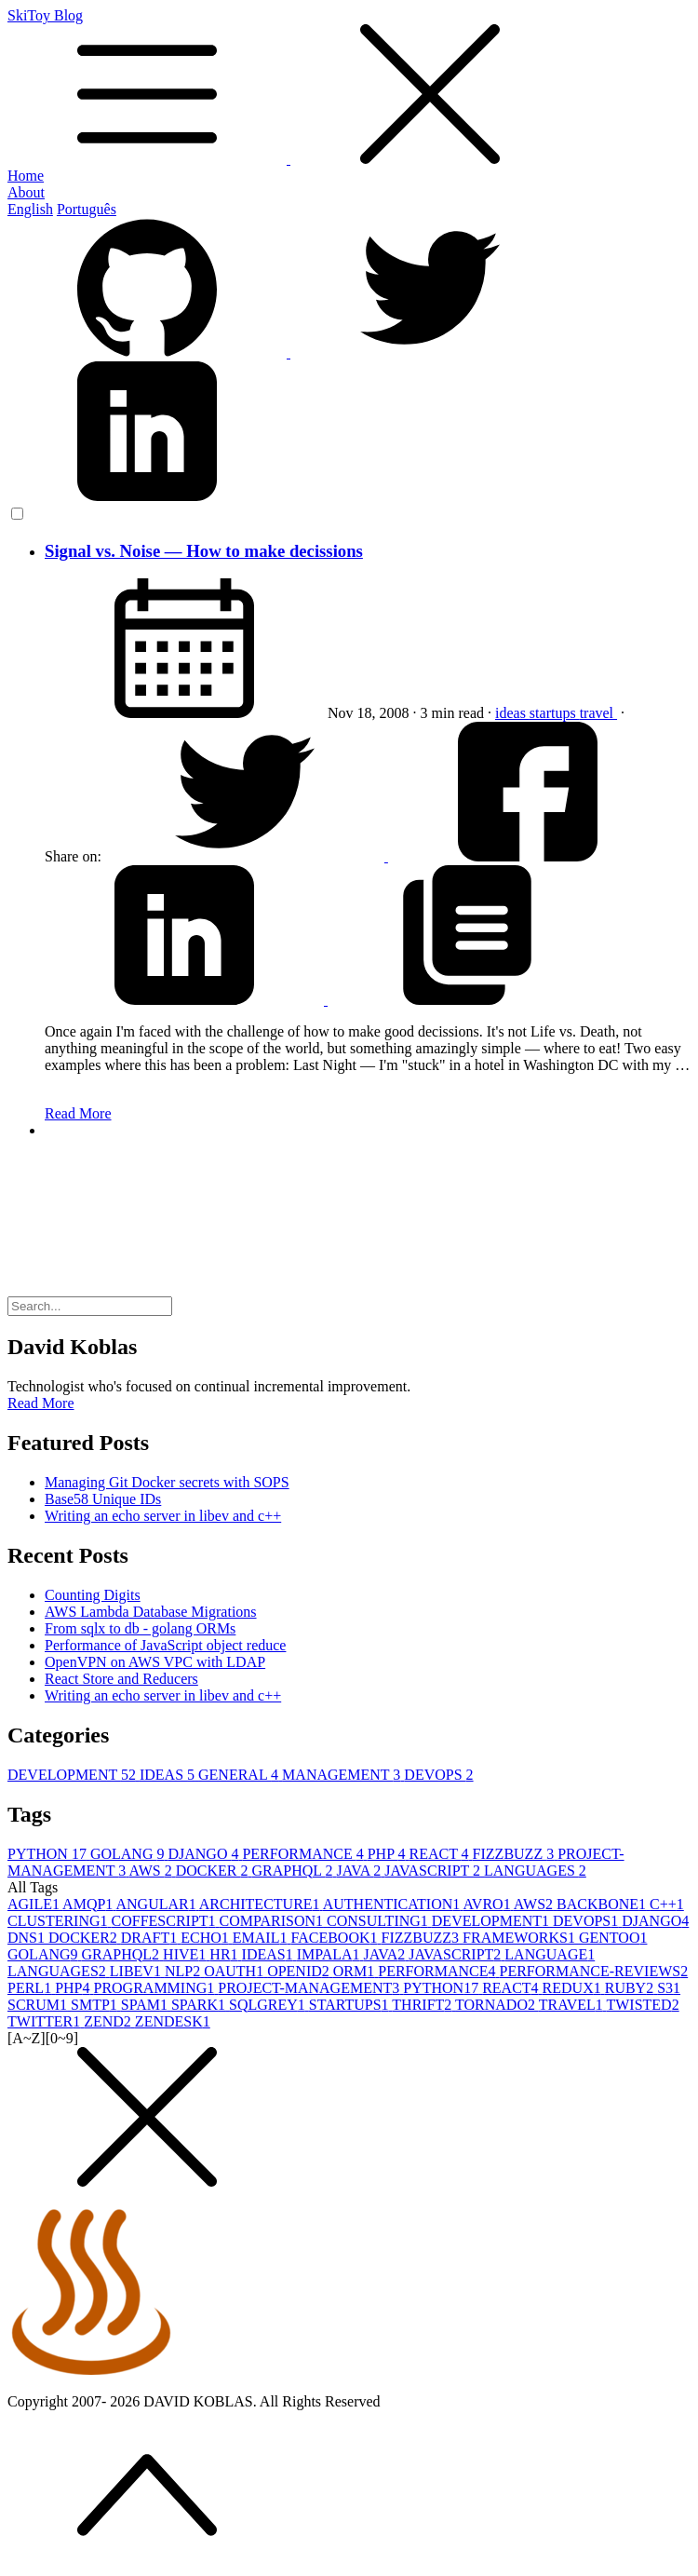 Image resolution: width=698 pixels, height=2576 pixels. What do you see at coordinates (310, 1988) in the screenshot?
I see `PROJECT-MANAGEMENT` at bounding box center [310, 1988].